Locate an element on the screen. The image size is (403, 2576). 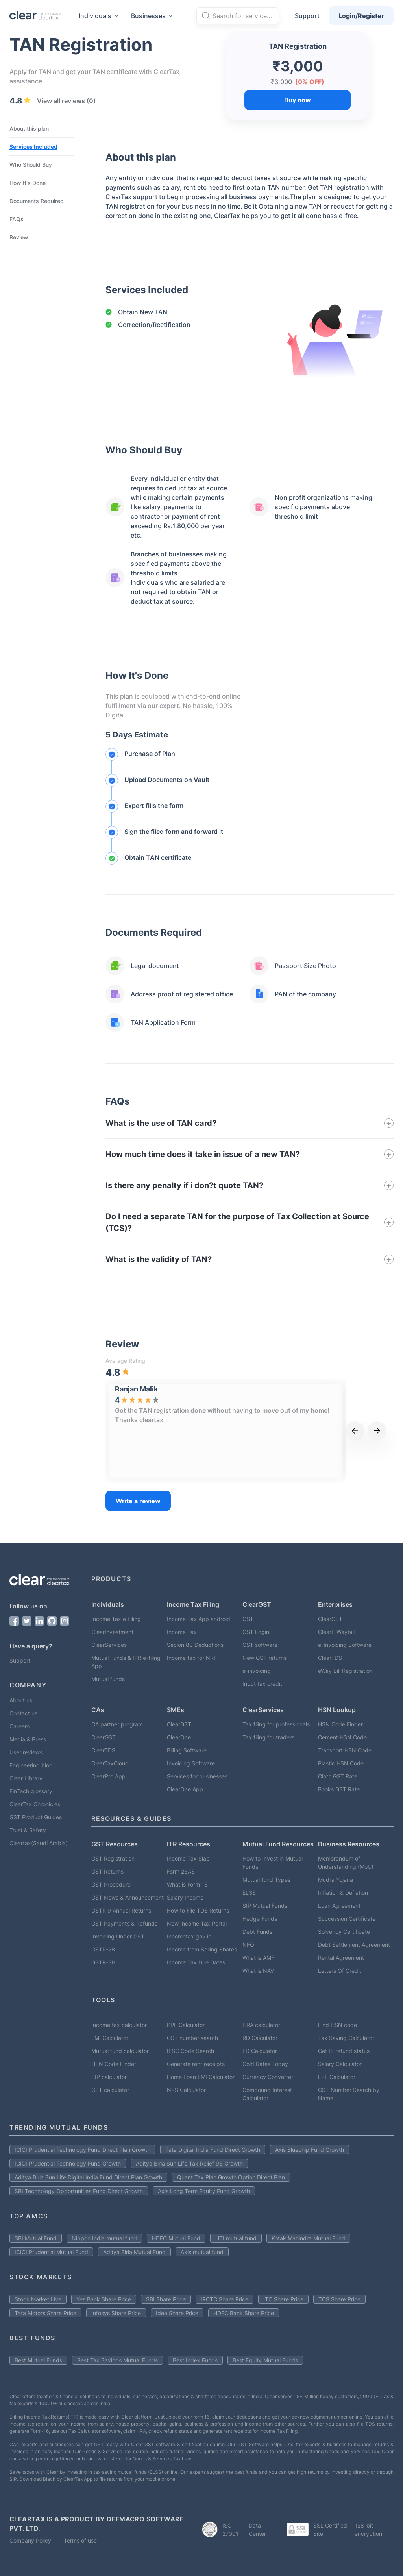
Secion 80 Deductions is located at coordinates (195, 1644).